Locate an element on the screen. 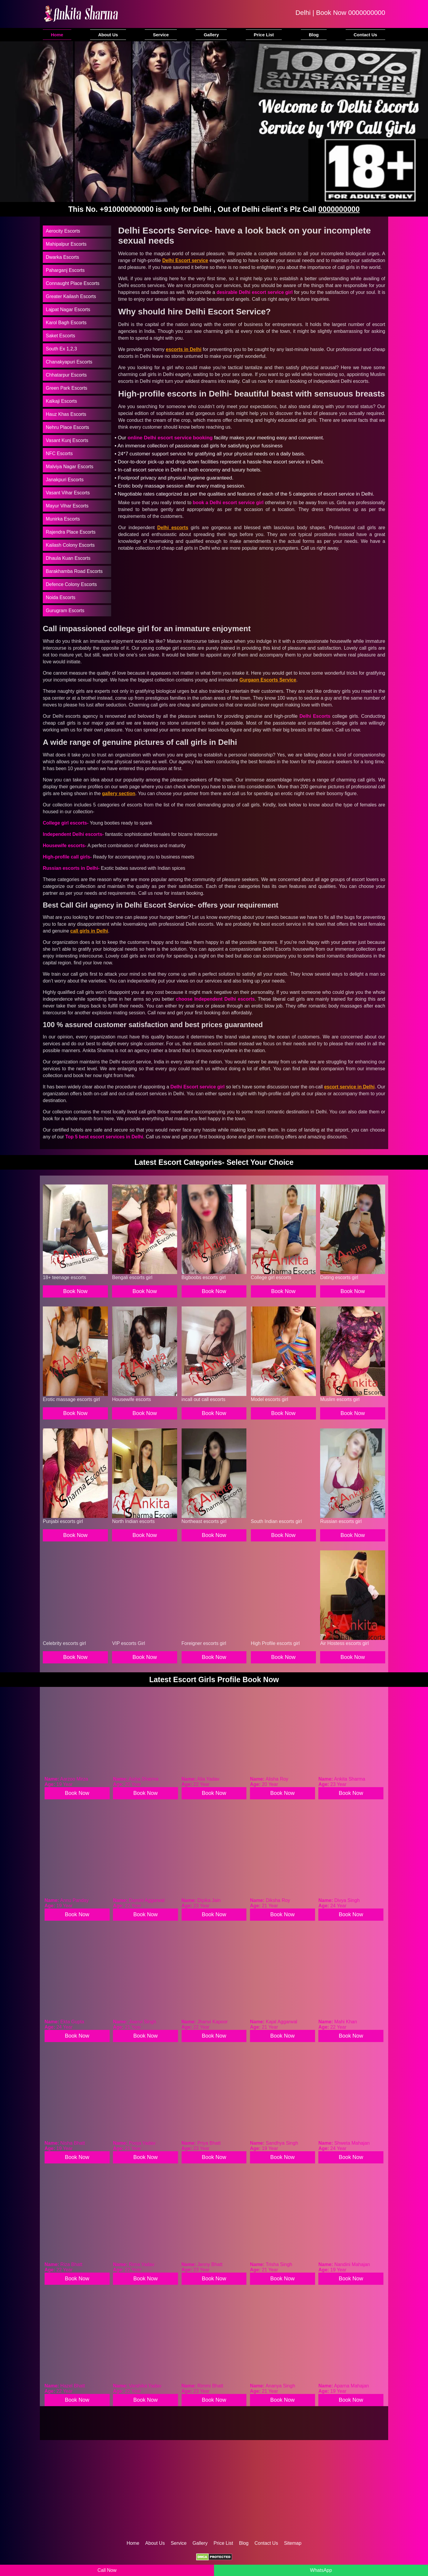  Home is located at coordinates (57, 34).